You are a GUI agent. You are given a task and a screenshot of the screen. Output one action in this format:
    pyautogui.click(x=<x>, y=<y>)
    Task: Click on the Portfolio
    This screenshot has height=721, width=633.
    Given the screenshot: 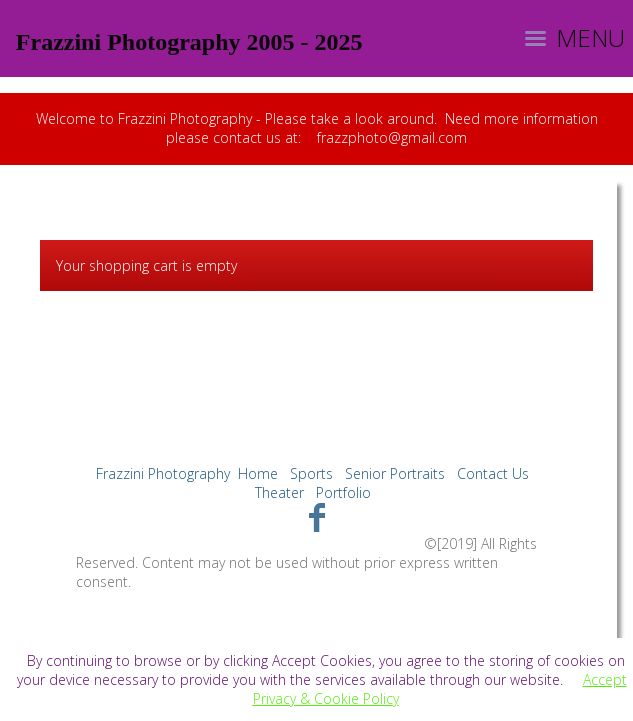 What is the action you would take?
    pyautogui.click(x=343, y=492)
    